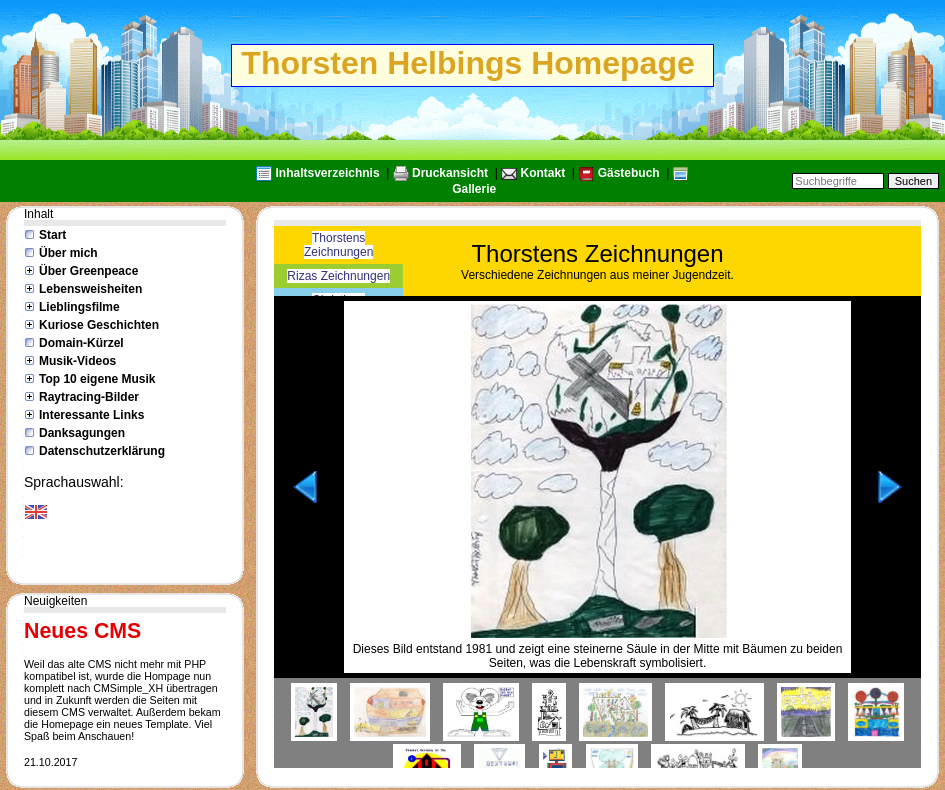  I want to click on Interessante Links, so click(91, 415).